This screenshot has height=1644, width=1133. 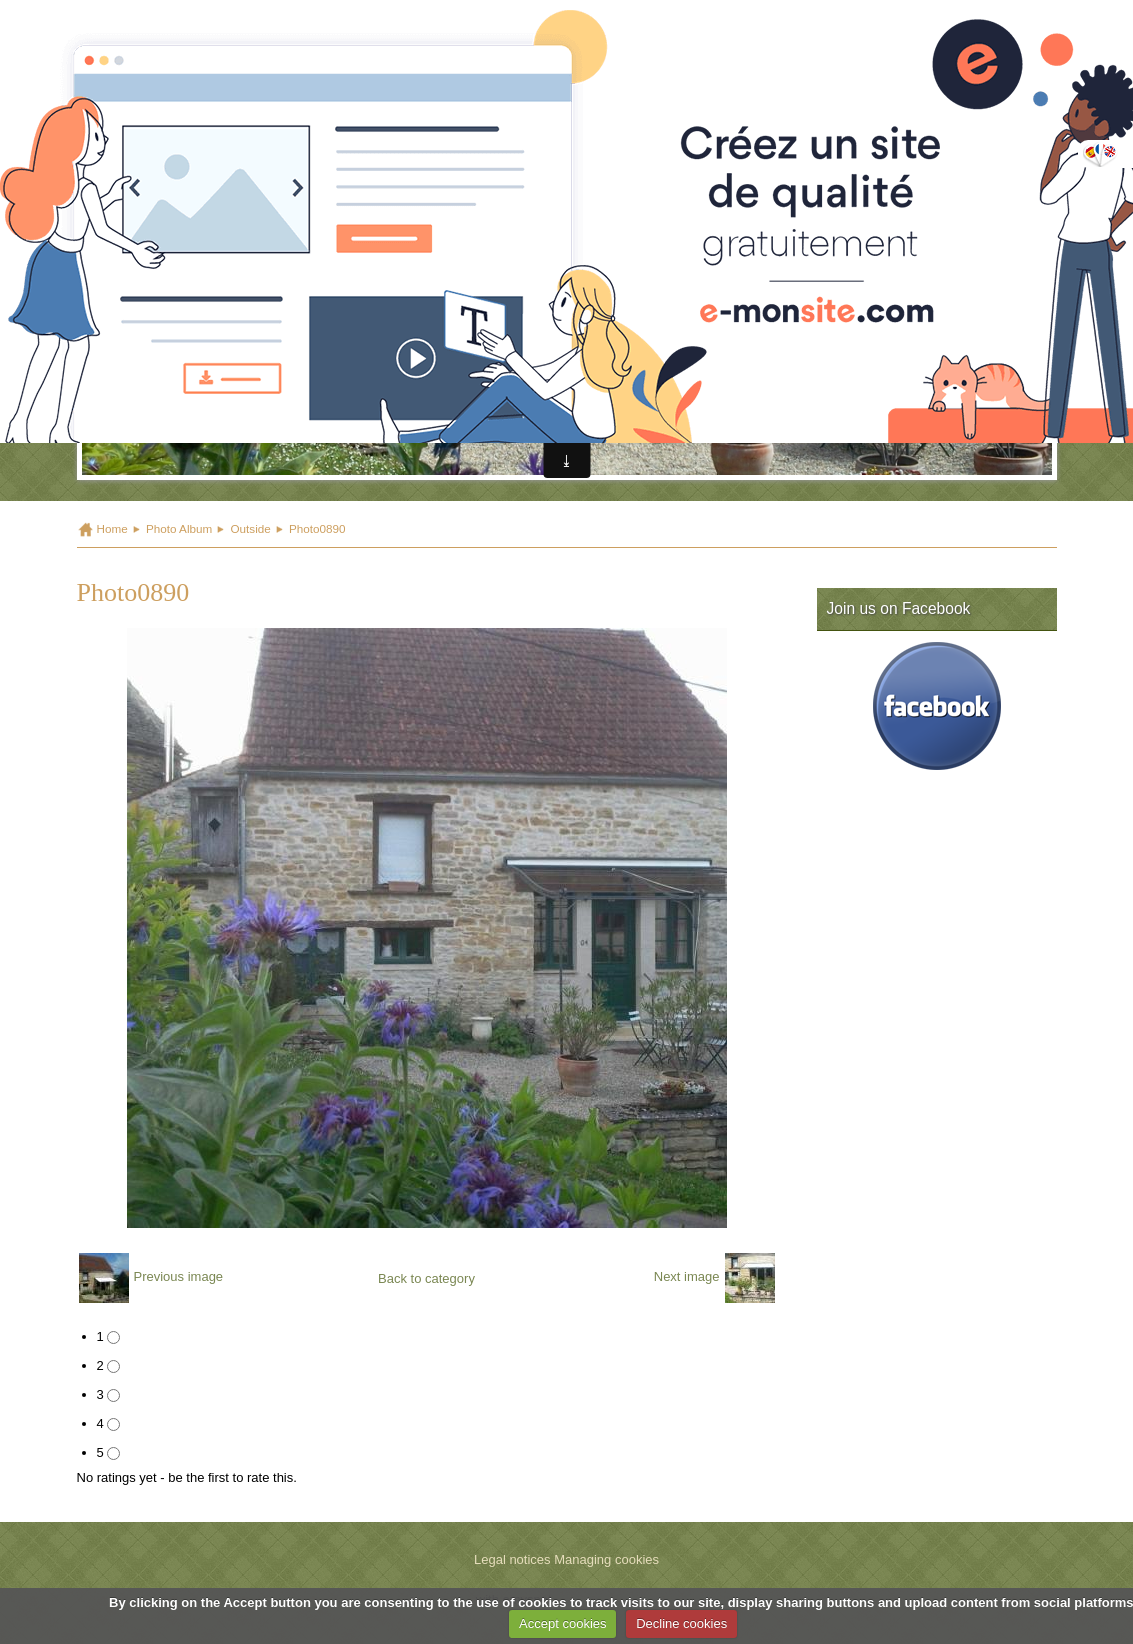 What do you see at coordinates (250, 528) in the screenshot?
I see `Outside` at bounding box center [250, 528].